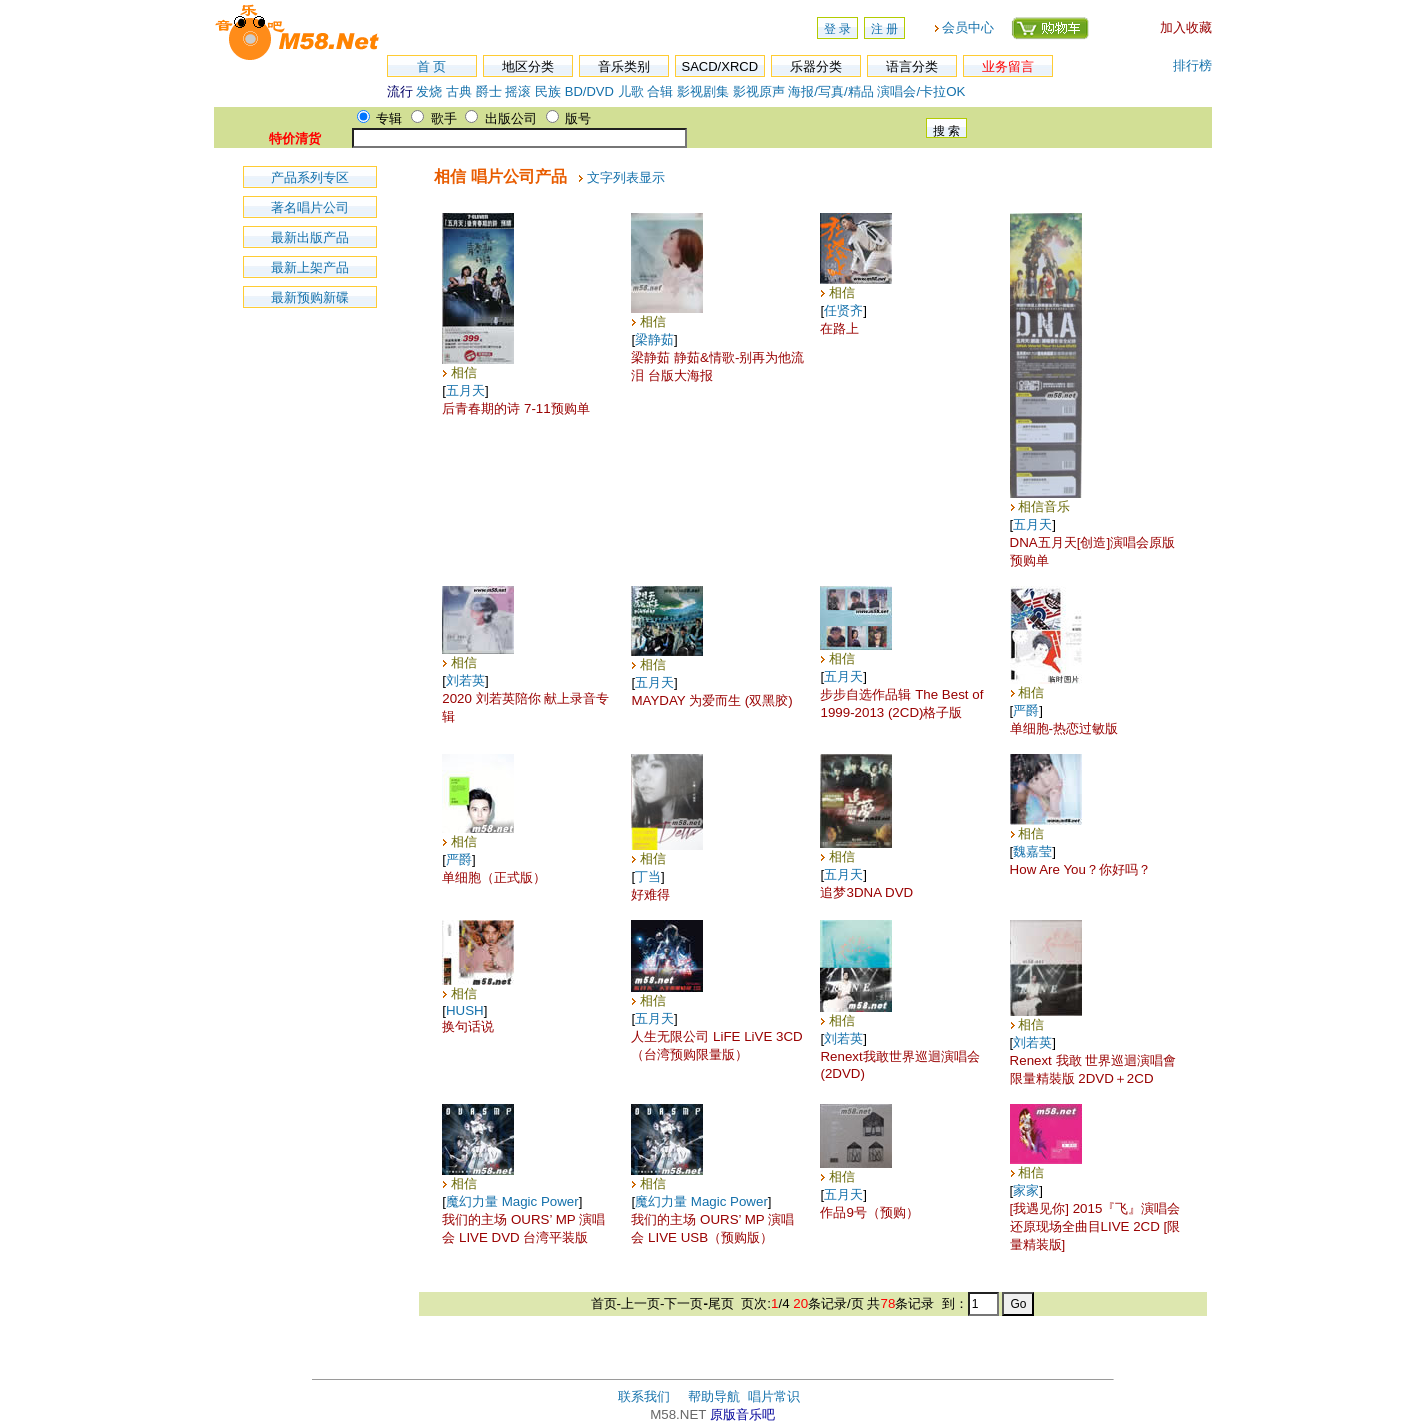  Describe the element at coordinates (660, 91) in the screenshot. I see `合辑` at that location.